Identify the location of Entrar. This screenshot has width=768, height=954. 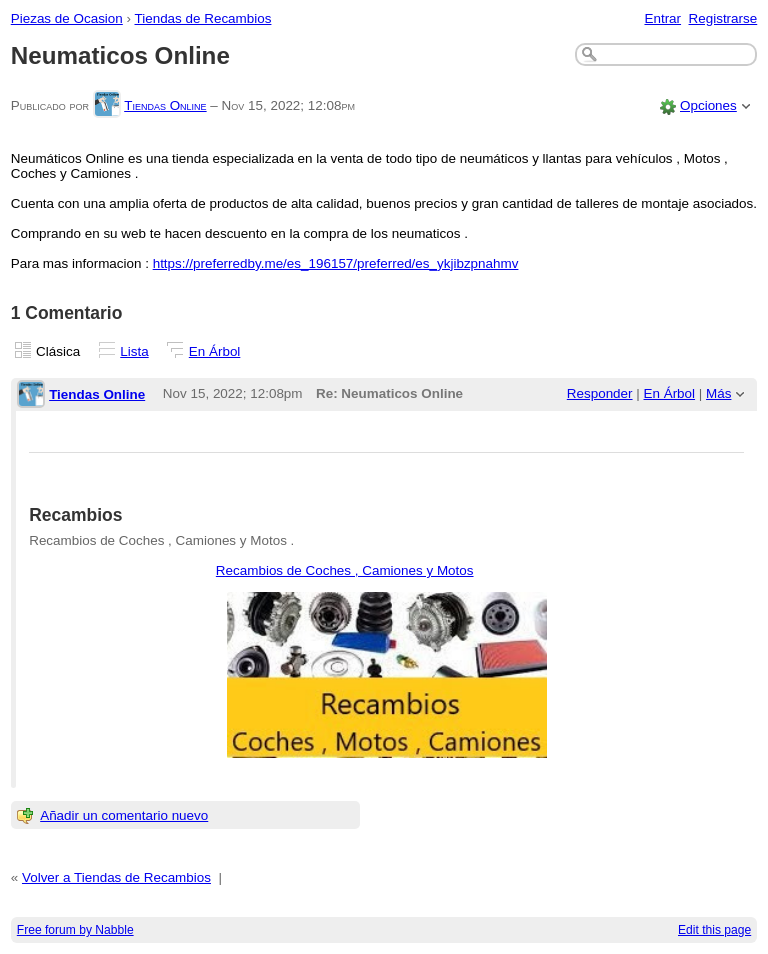
(662, 18).